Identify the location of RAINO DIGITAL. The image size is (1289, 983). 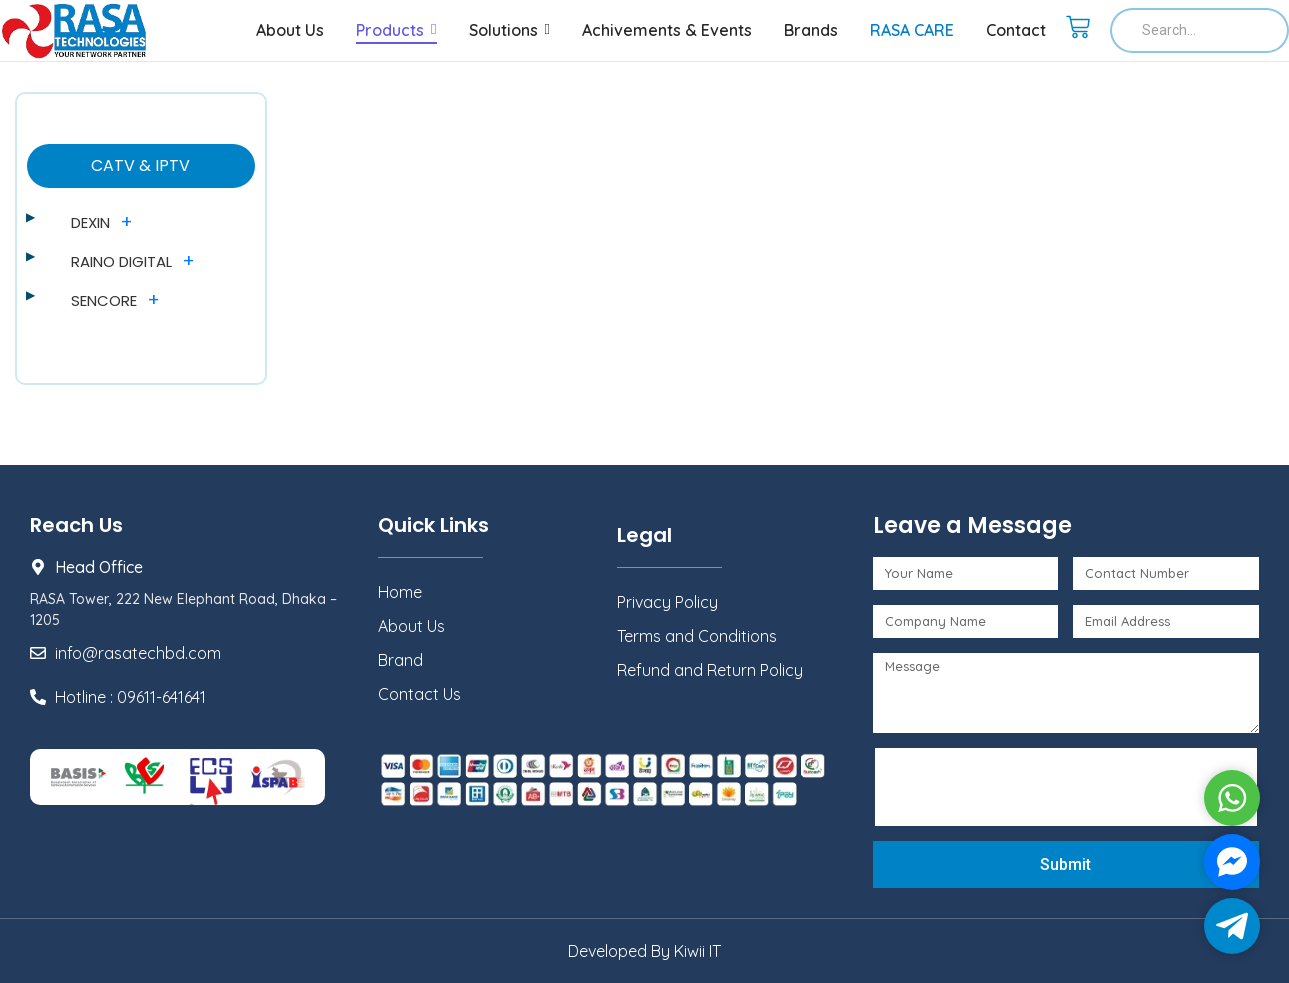
(121, 261).